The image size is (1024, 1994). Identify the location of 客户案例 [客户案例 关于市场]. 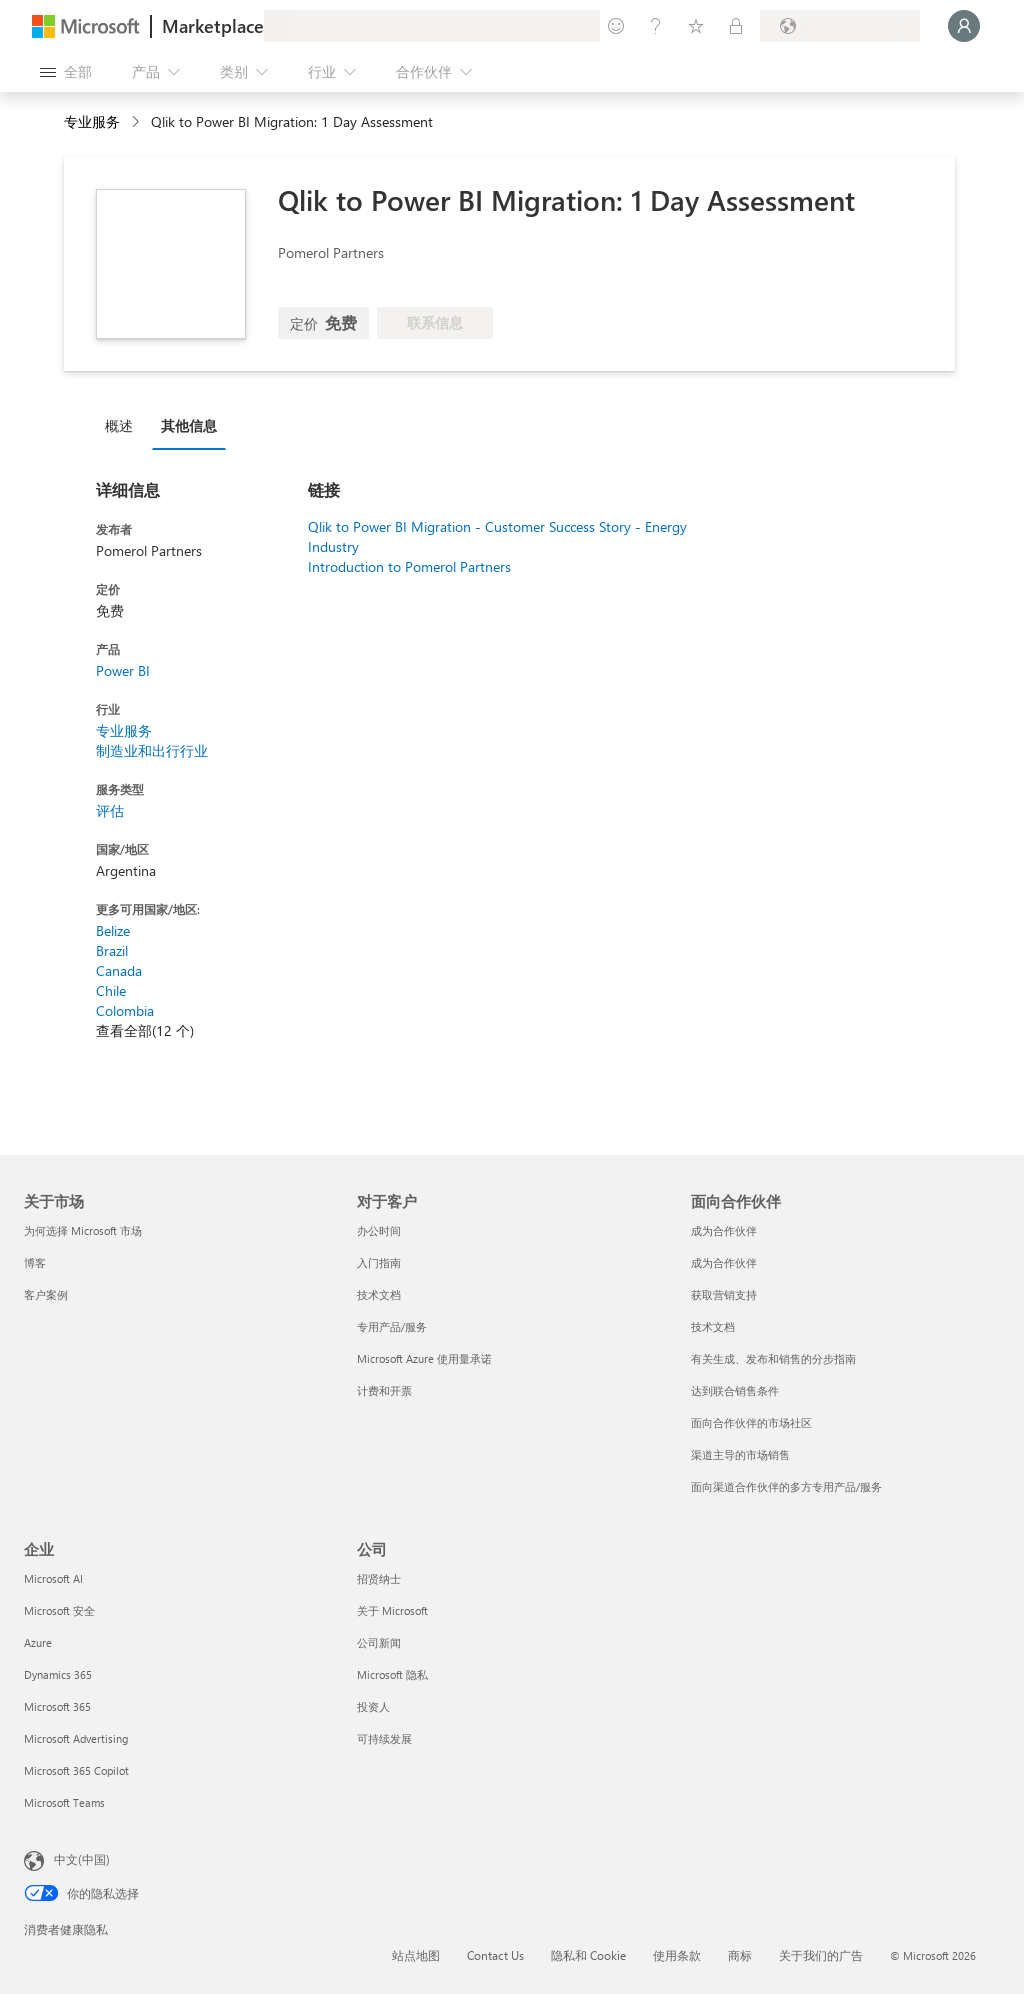
(46, 1294).